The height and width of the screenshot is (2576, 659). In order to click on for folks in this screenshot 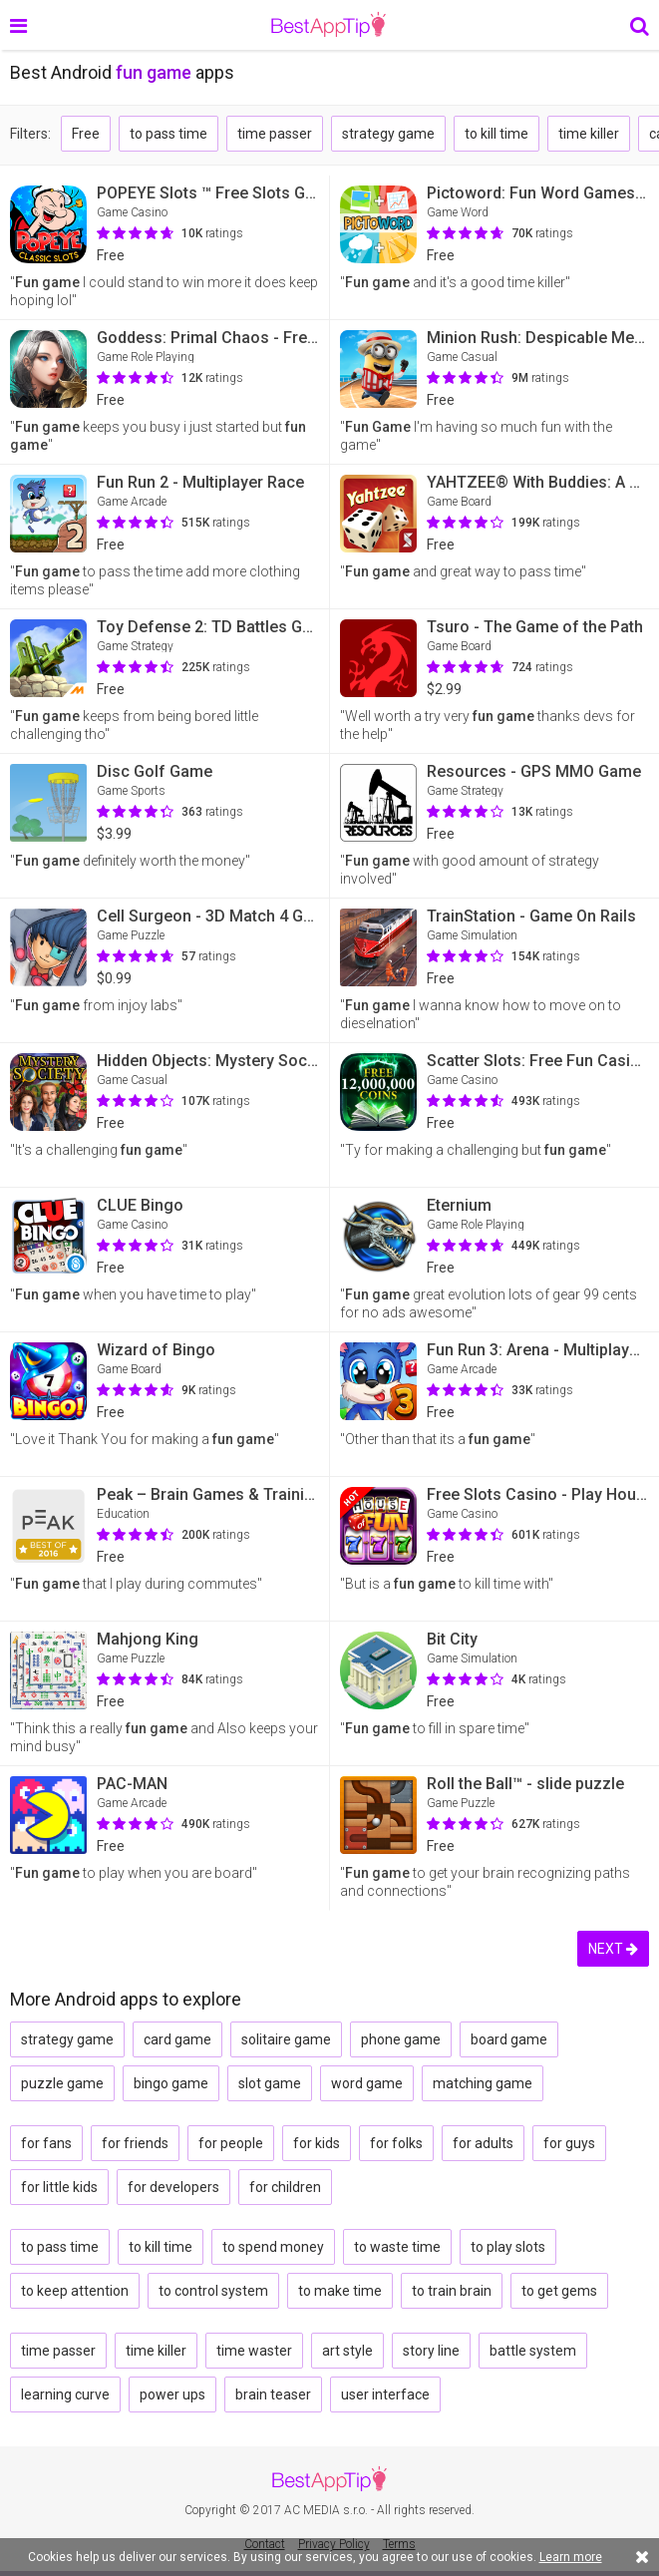, I will do `click(396, 2143)`.